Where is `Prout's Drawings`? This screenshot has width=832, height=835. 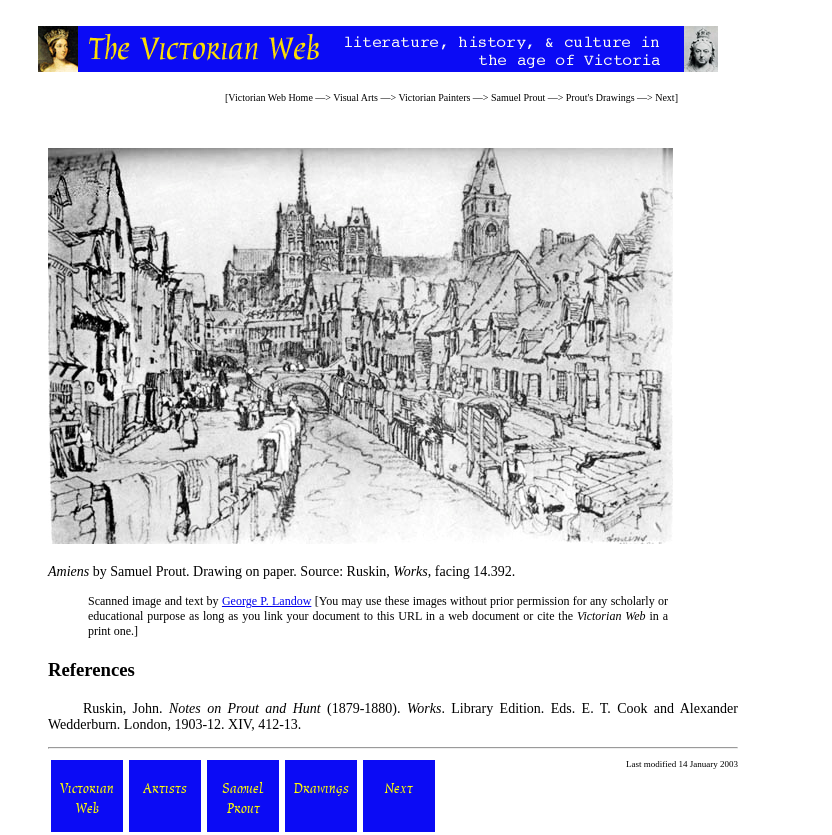
Prout's Drawings is located at coordinates (600, 97).